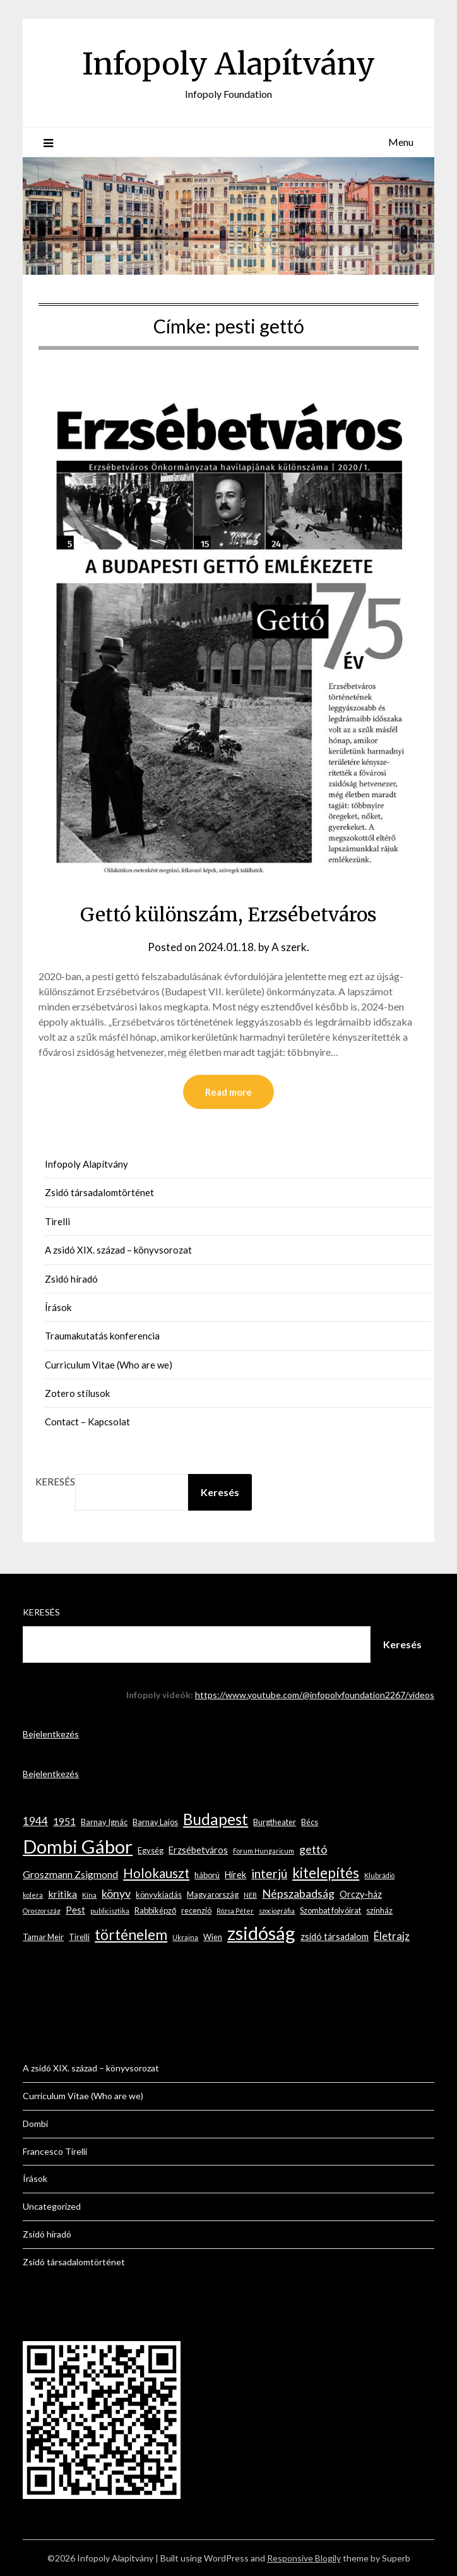 The width and height of the screenshot is (457, 2576). Describe the element at coordinates (70, 1874) in the screenshot. I see `Groszmann Zsigmond [Groszmann Zsigmond (5 elem)]` at that location.